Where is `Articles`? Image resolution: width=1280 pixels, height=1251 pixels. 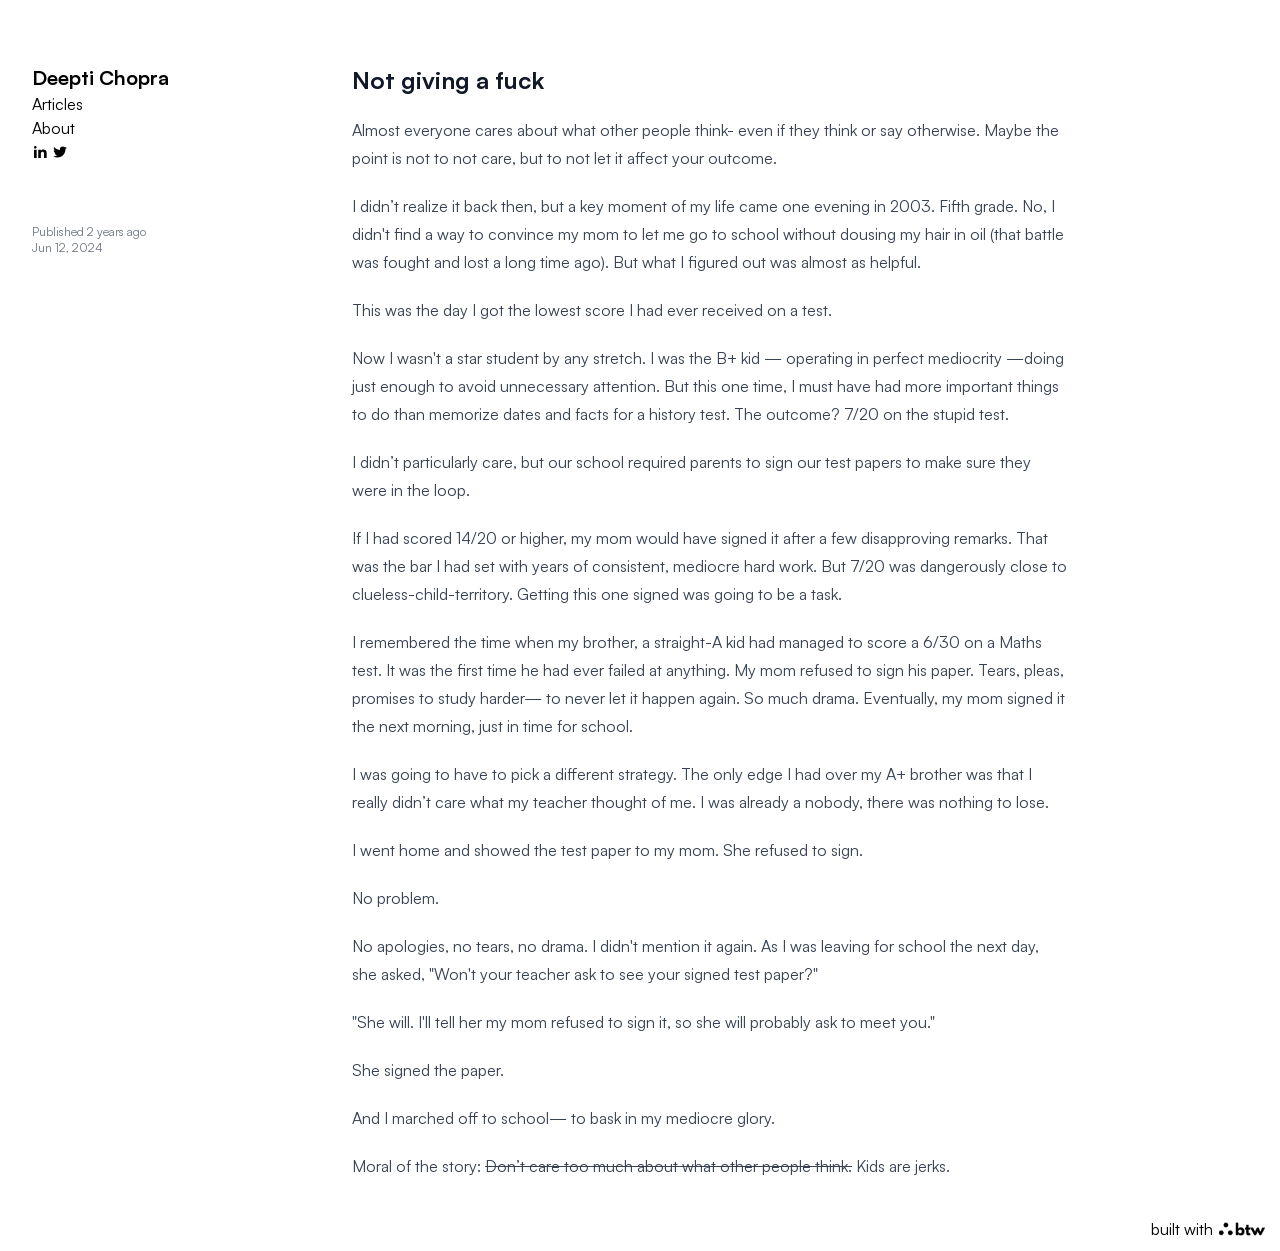 Articles is located at coordinates (57, 104).